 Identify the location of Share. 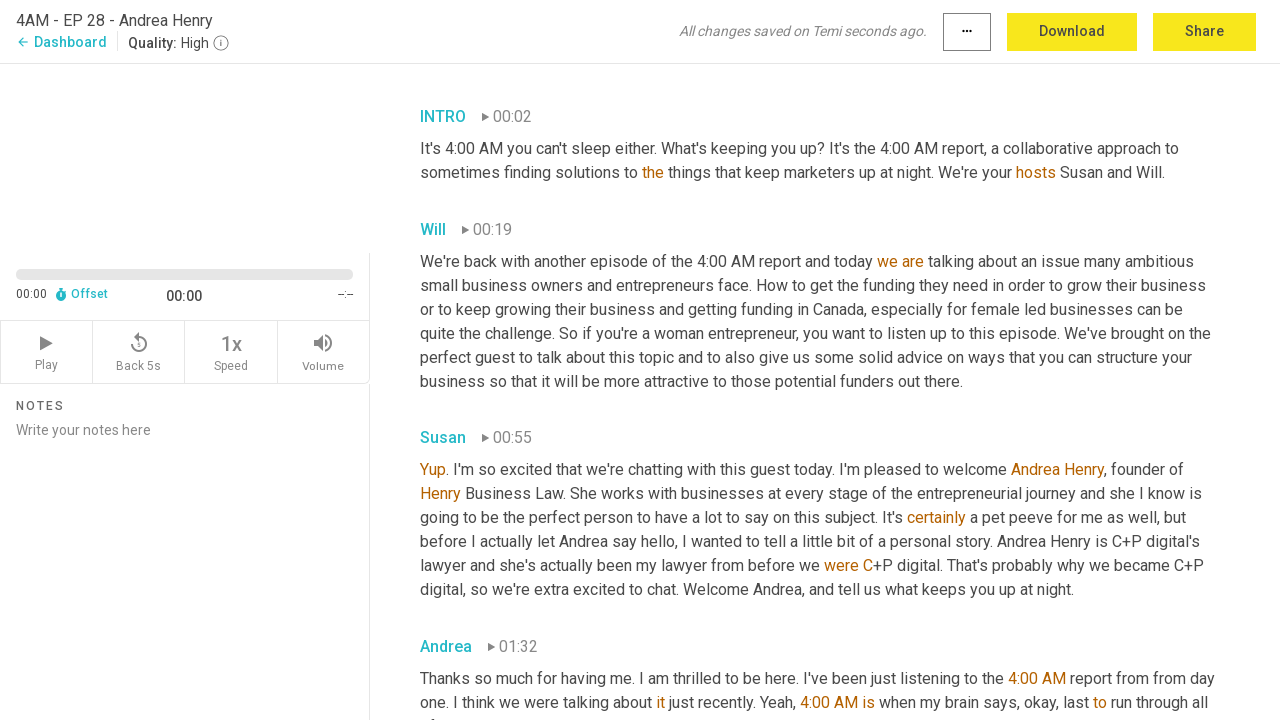
(1204, 31).